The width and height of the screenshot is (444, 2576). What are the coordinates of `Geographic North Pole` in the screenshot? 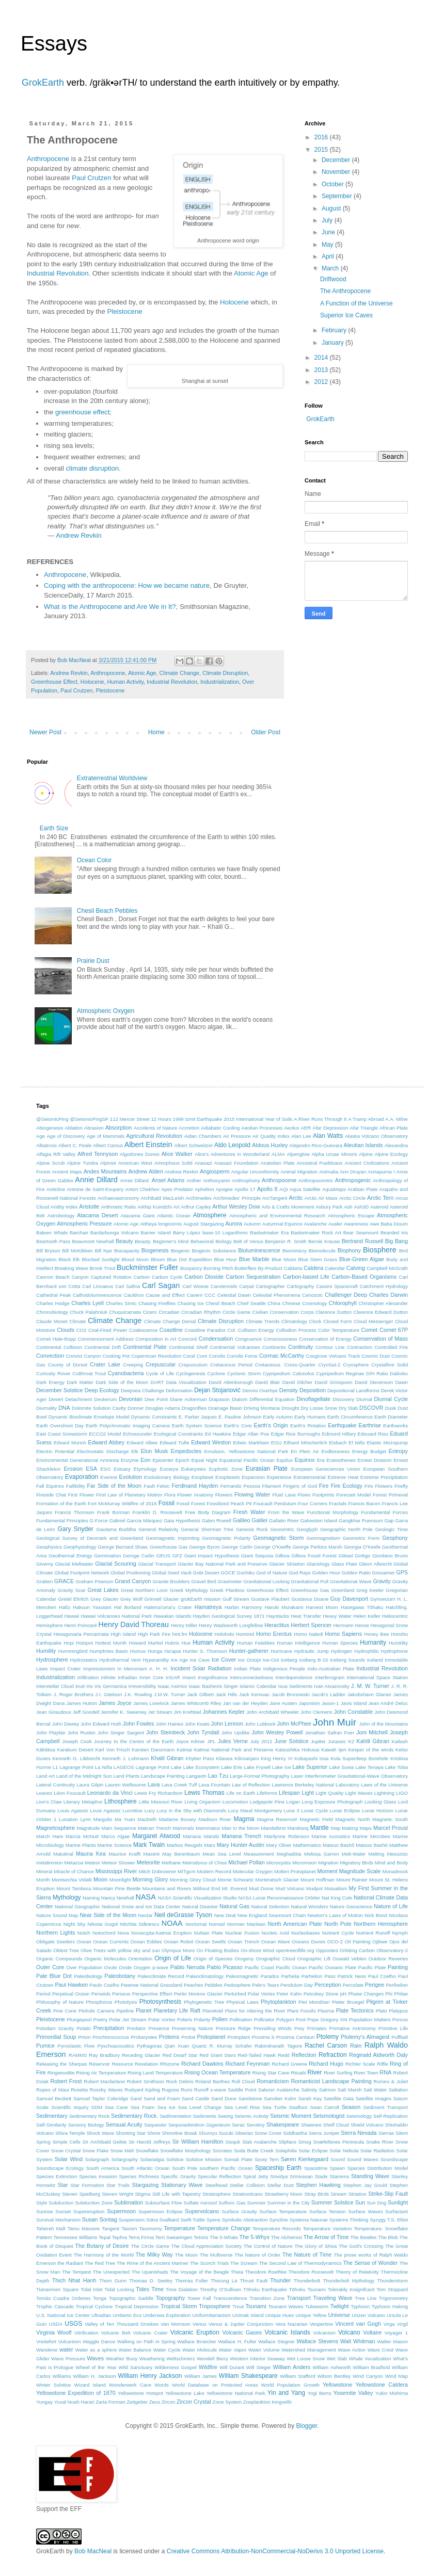 It's located at (346, 1529).